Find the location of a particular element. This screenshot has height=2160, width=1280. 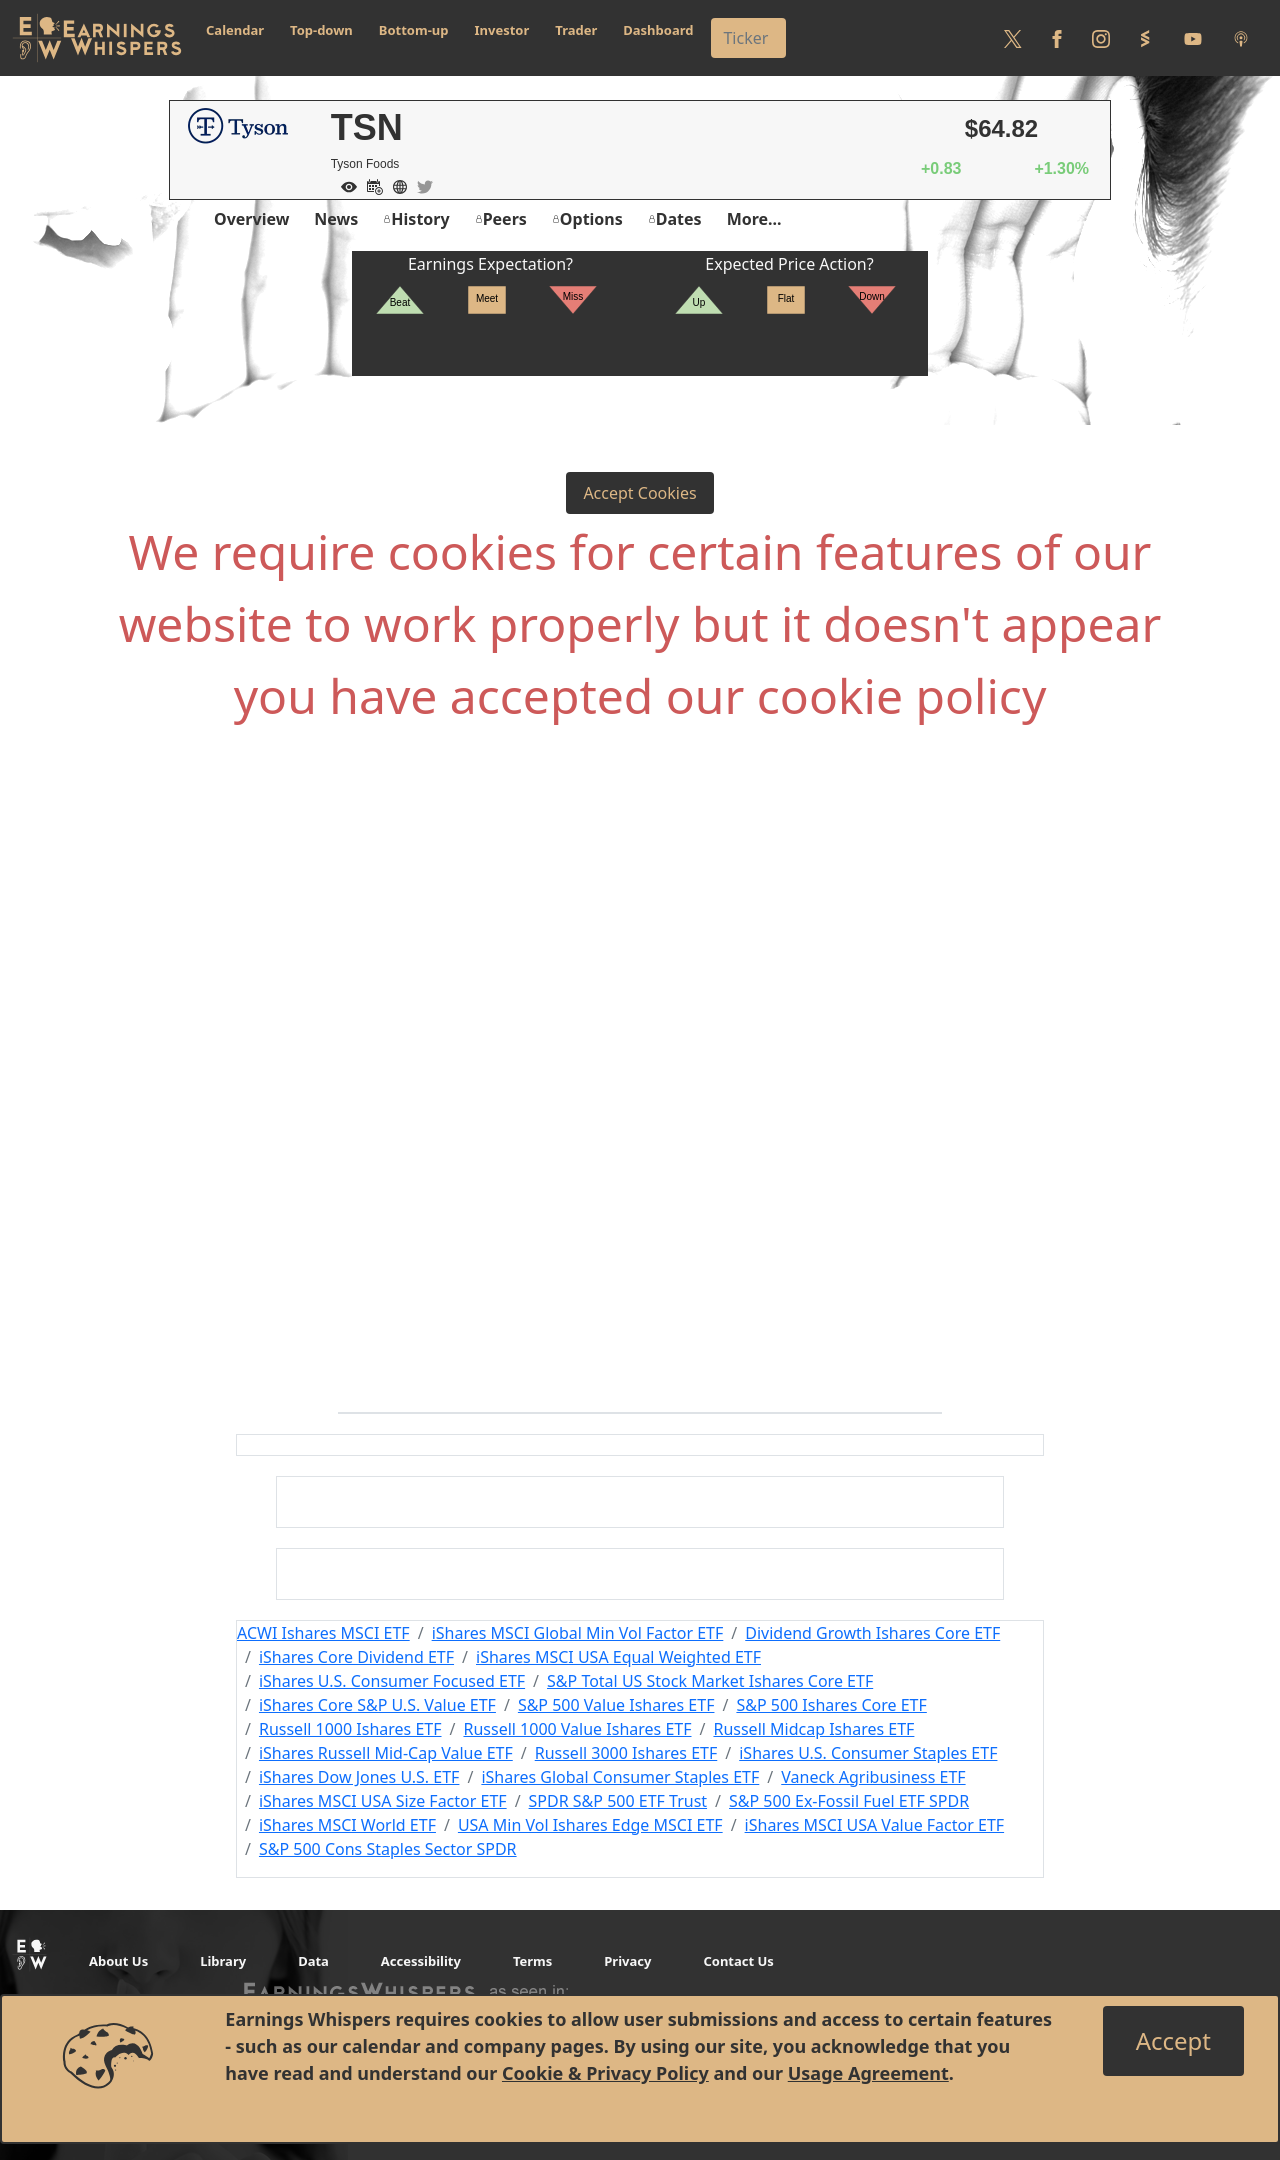

Terms is located at coordinates (532, 1961).